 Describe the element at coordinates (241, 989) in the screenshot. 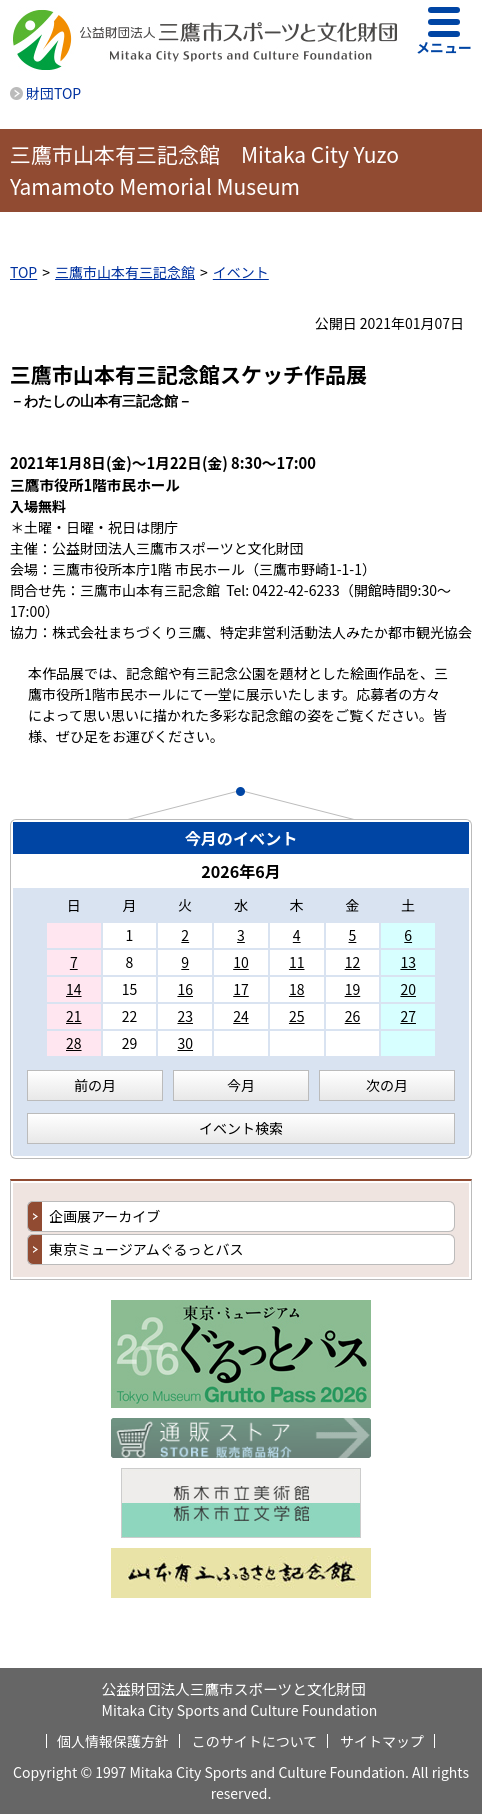

I see `17` at that location.